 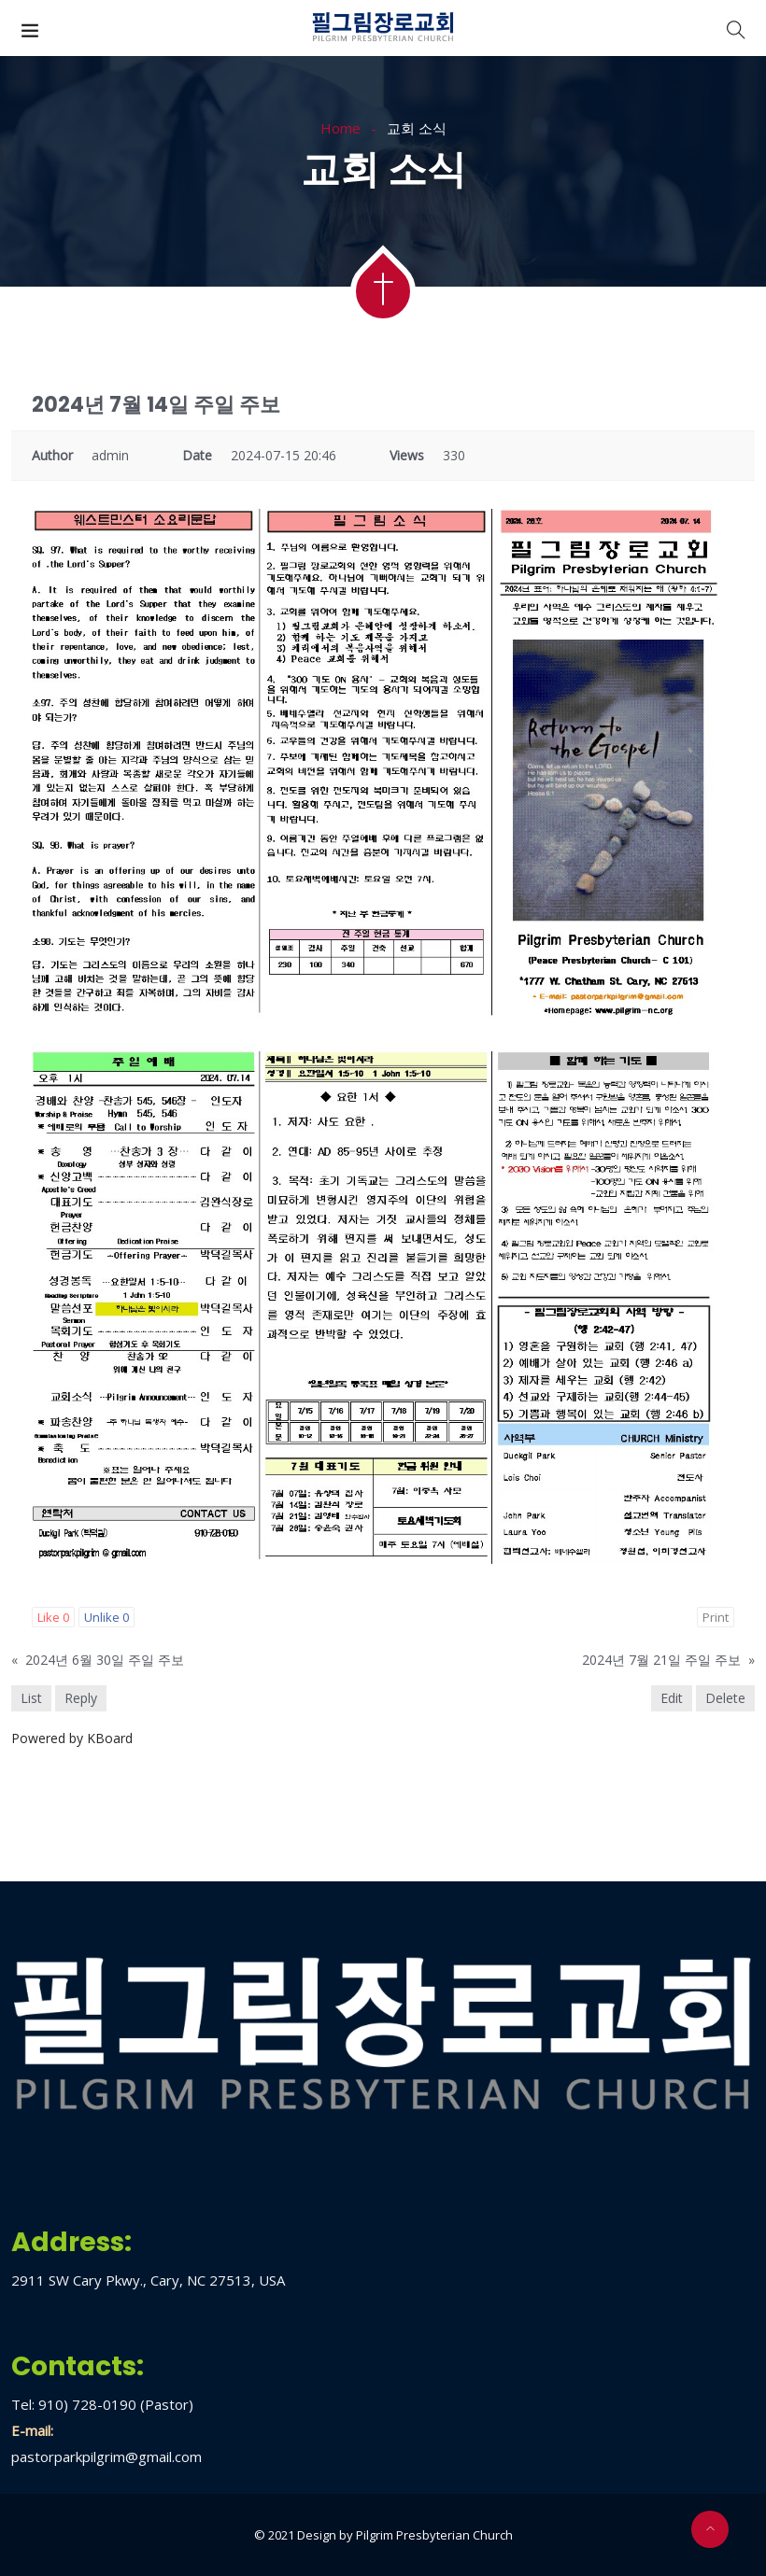 What do you see at coordinates (53, 1617) in the screenshot?
I see `Like` at bounding box center [53, 1617].